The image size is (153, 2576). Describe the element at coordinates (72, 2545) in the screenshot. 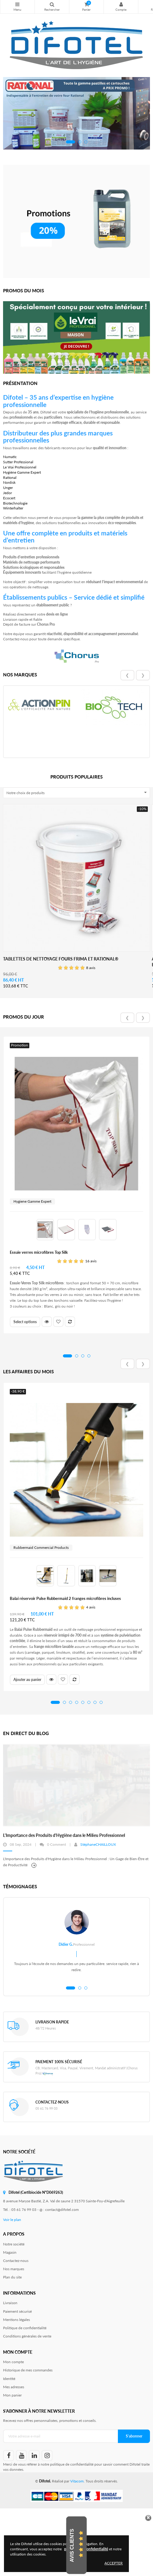

I see `Avis Clients` at that location.